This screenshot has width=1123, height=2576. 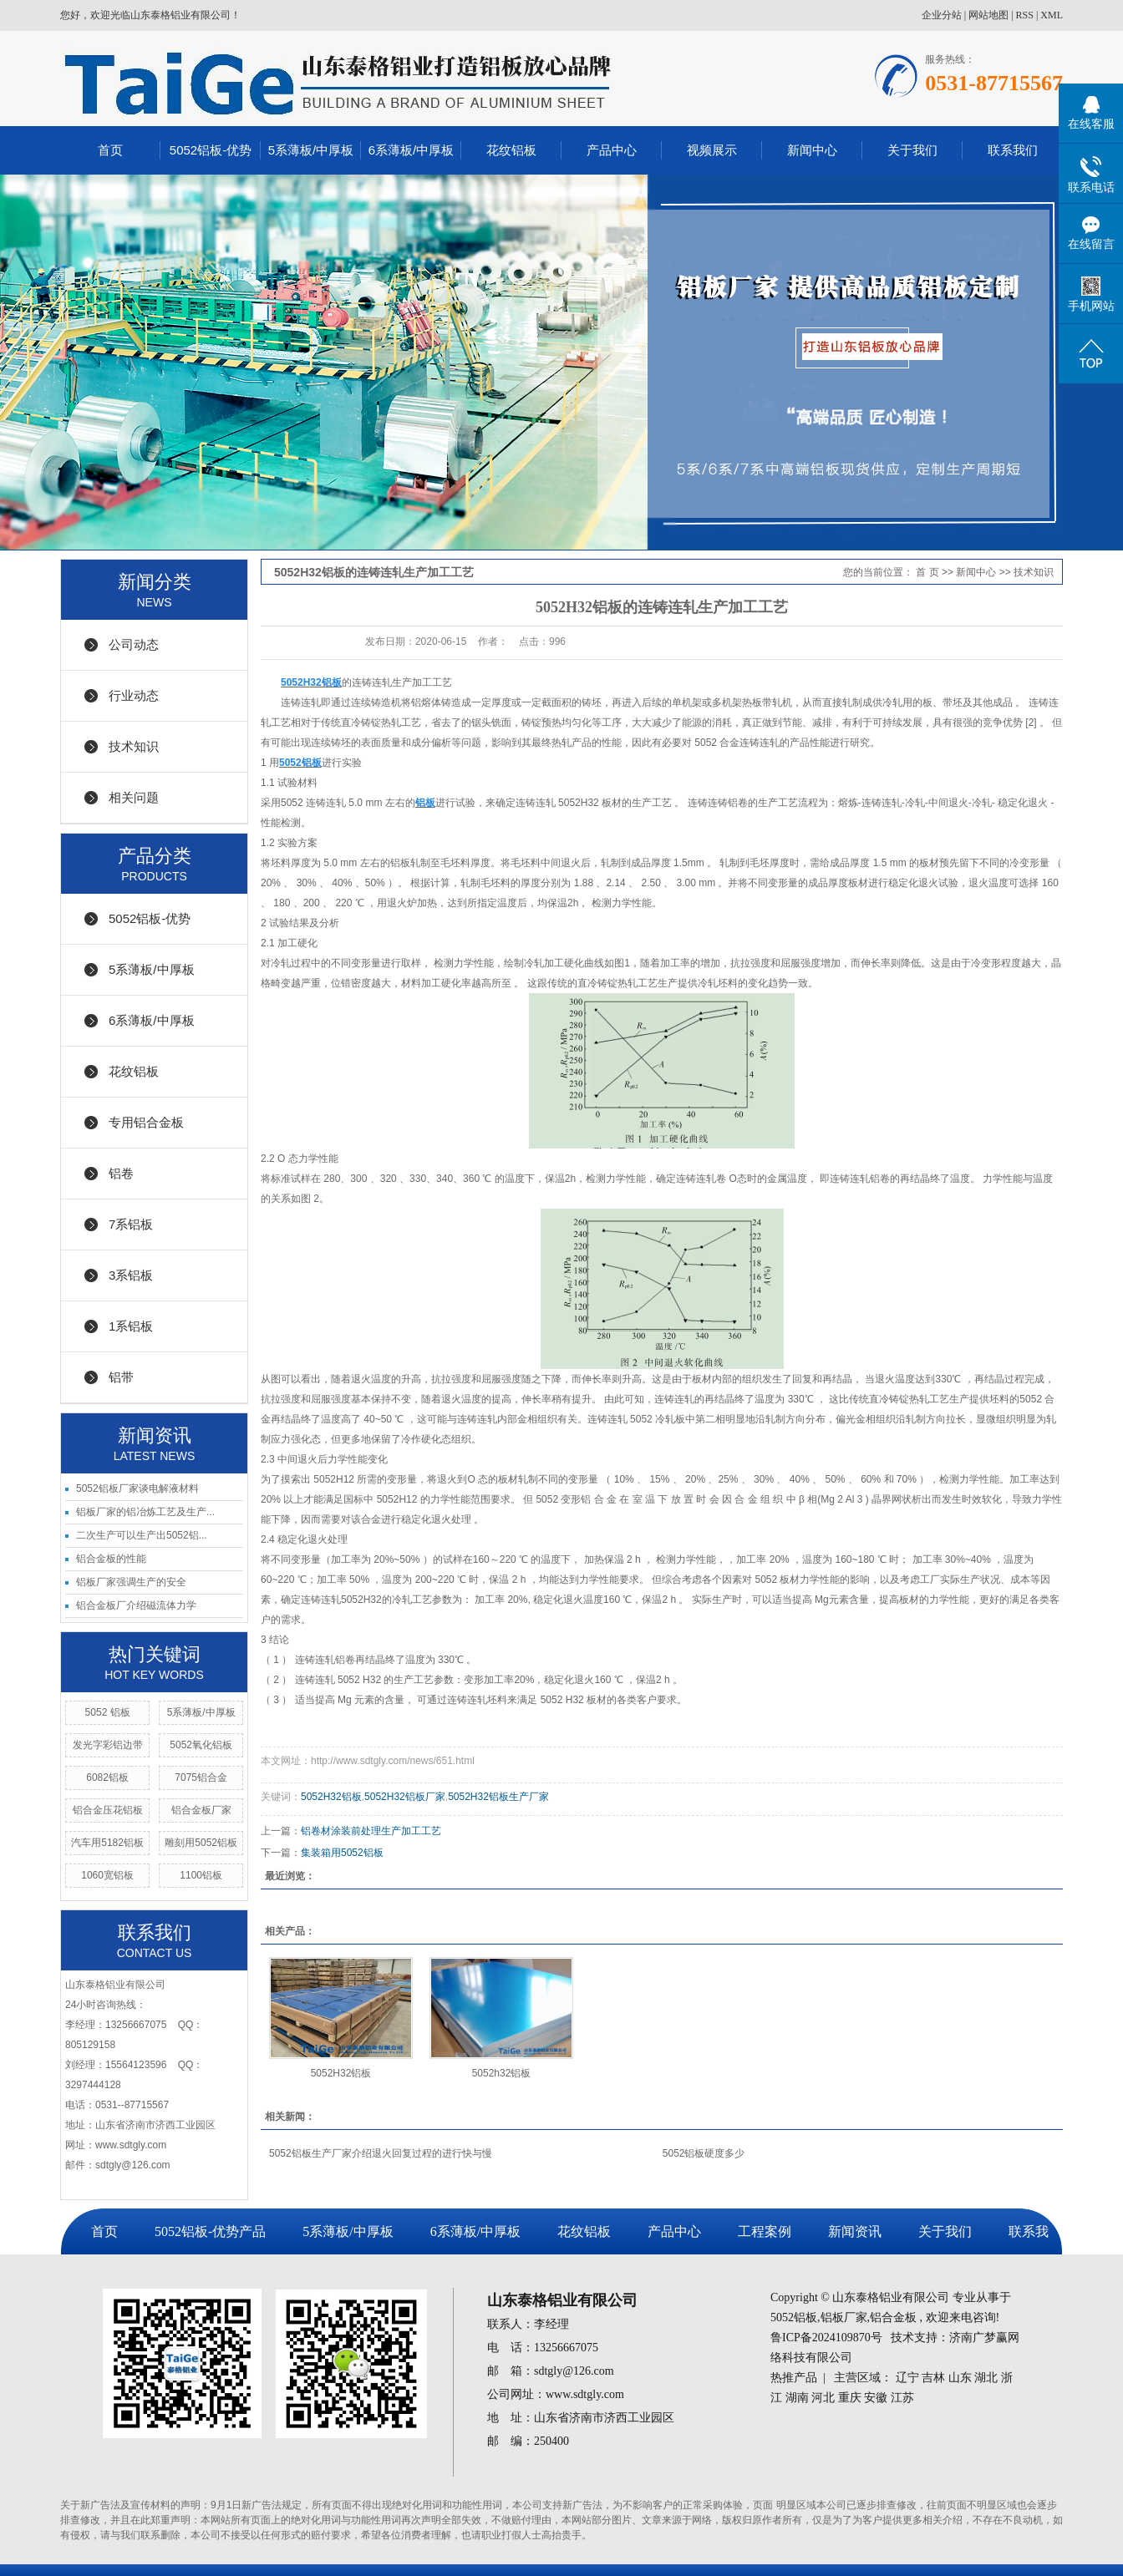 I want to click on 新闻中心, so click(x=812, y=150).